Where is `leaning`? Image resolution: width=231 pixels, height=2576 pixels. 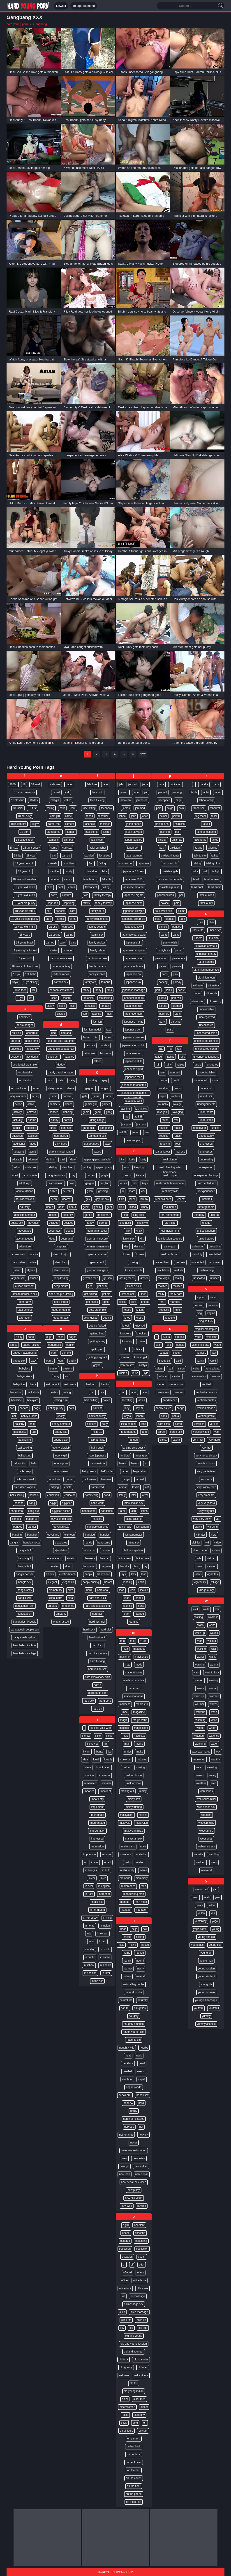
leaning is located at coordinates (127, 1605).